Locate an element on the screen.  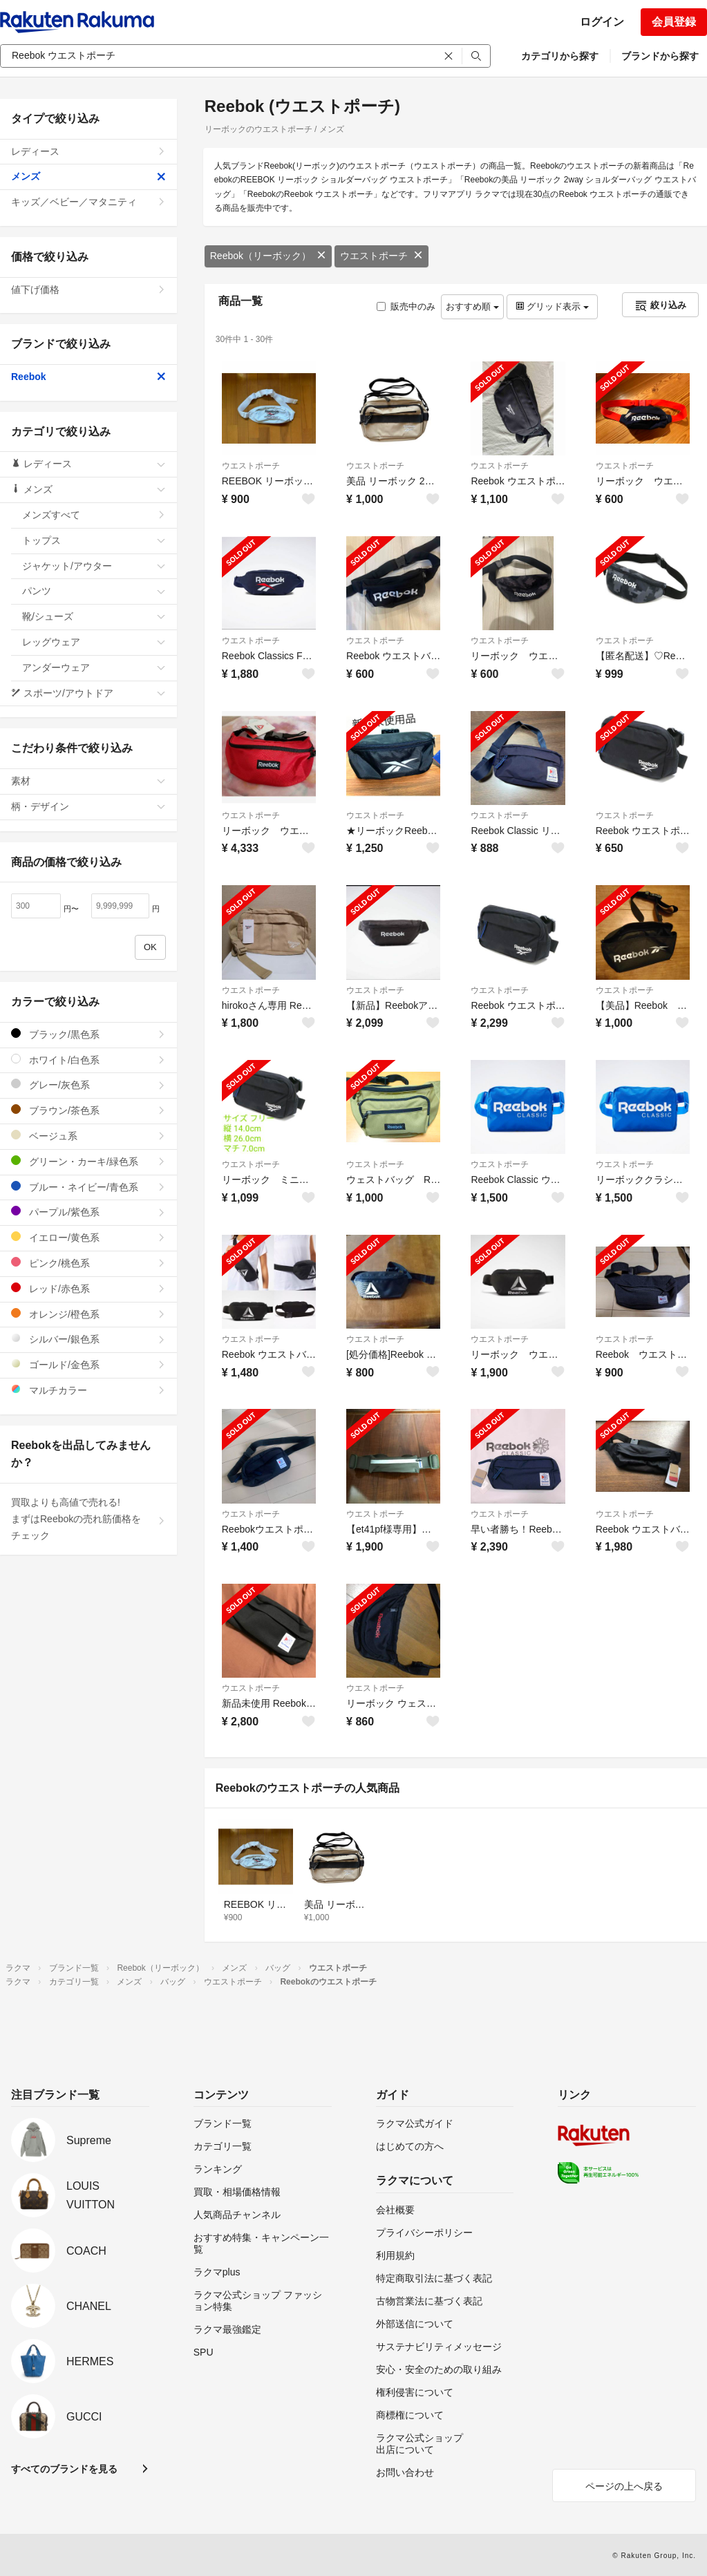
アンダーウェア is located at coordinates (94, 667).